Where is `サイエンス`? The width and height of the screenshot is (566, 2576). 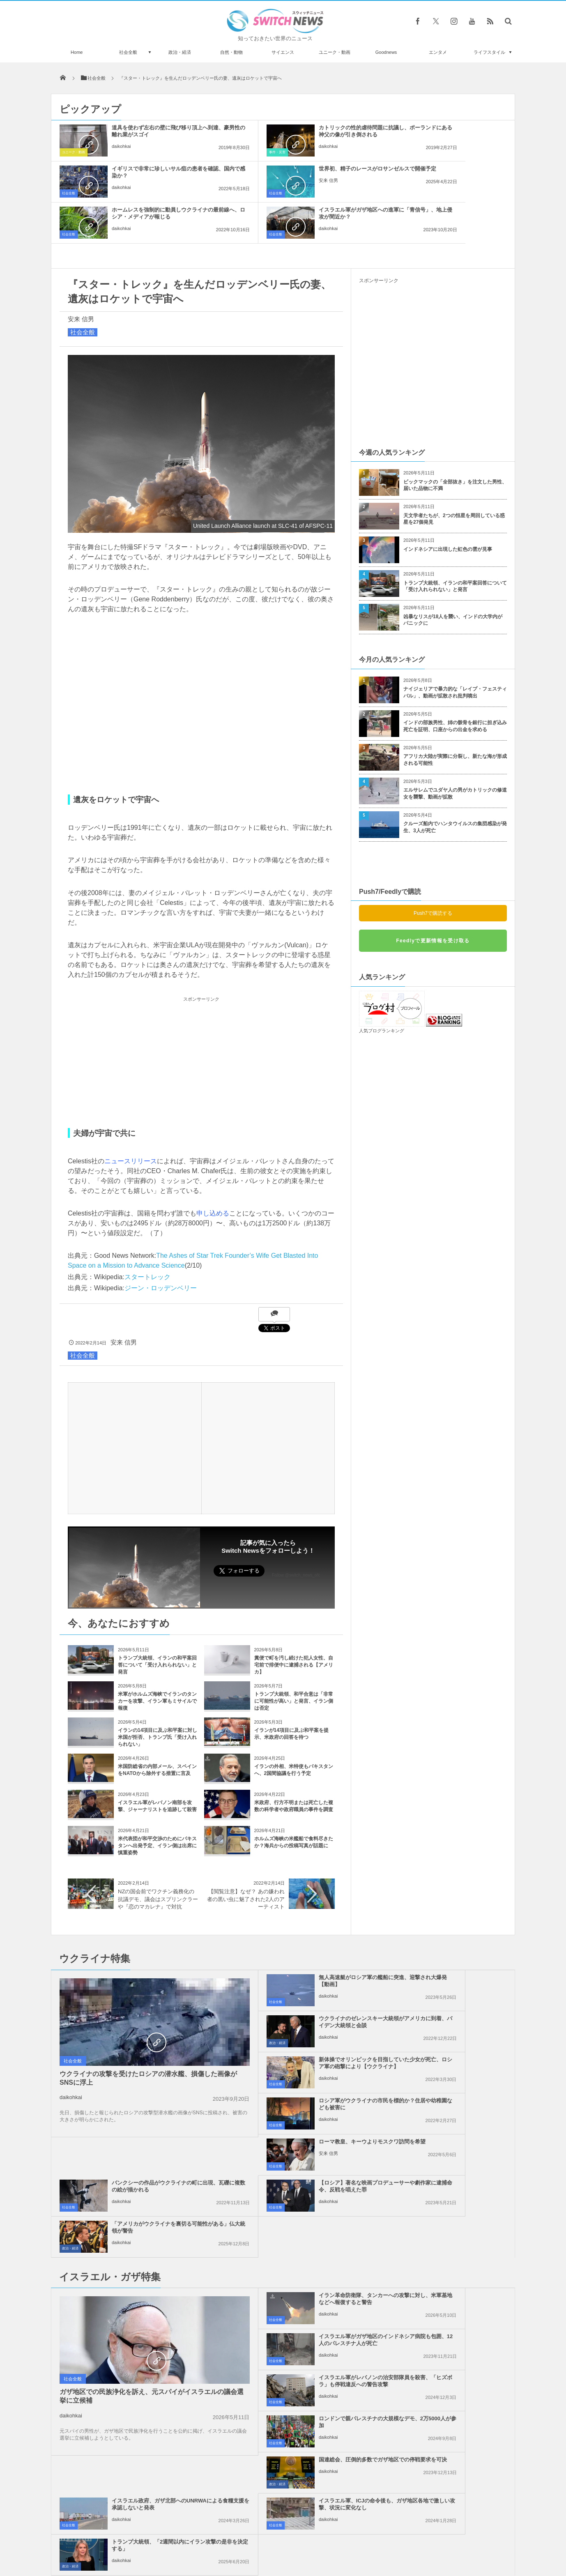
サイエンス is located at coordinates (282, 52).